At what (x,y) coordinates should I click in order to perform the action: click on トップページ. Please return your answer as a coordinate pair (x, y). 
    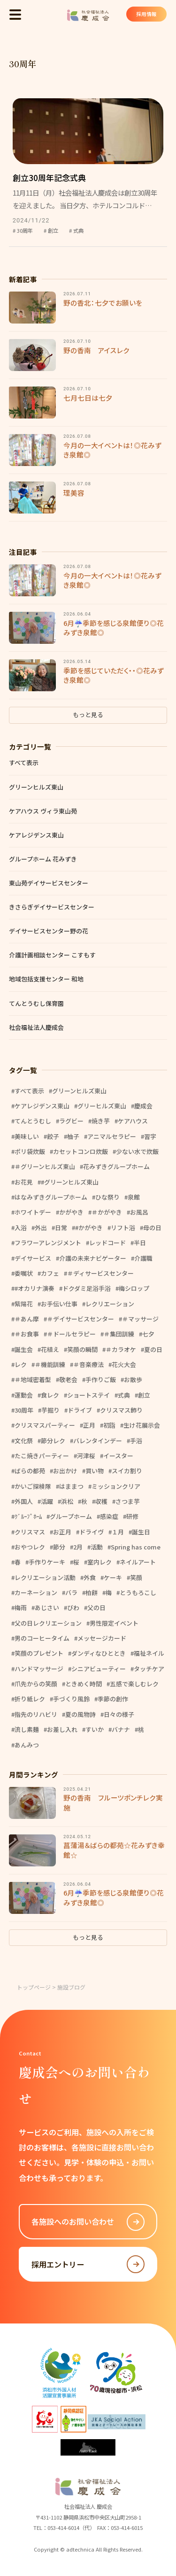
    Looking at the image, I should click on (34, 1987).